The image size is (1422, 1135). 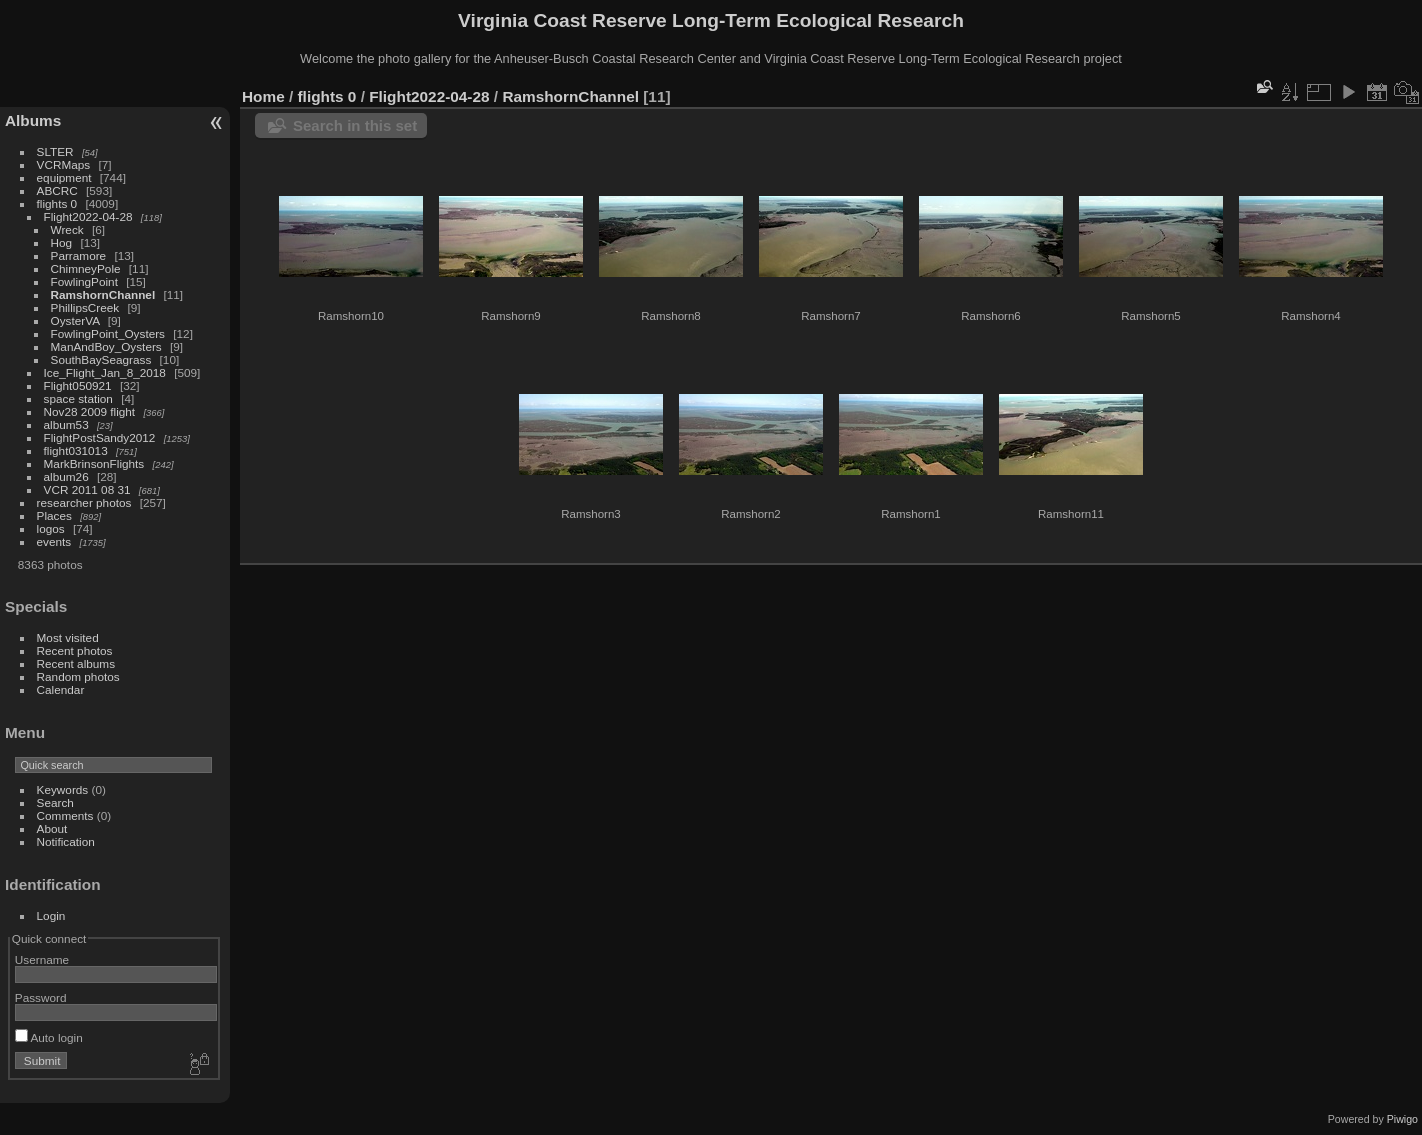 I want to click on About, so click(x=52, y=828).